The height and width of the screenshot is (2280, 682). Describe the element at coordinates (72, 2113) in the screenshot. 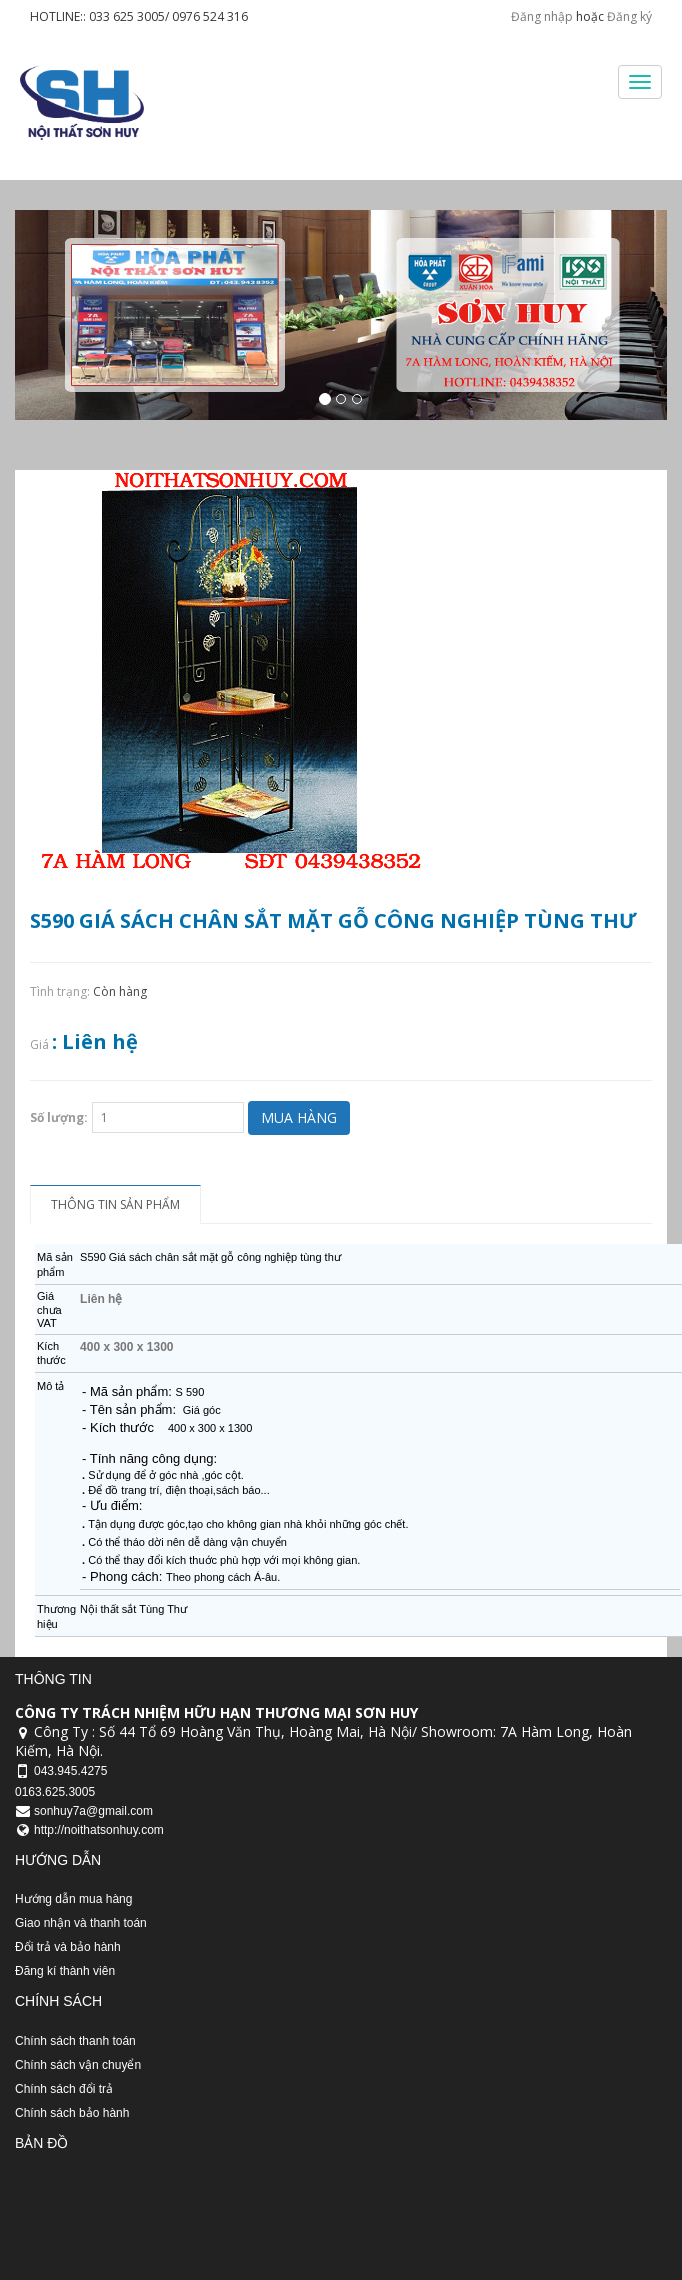

I see `Chính sách bảo hành` at that location.